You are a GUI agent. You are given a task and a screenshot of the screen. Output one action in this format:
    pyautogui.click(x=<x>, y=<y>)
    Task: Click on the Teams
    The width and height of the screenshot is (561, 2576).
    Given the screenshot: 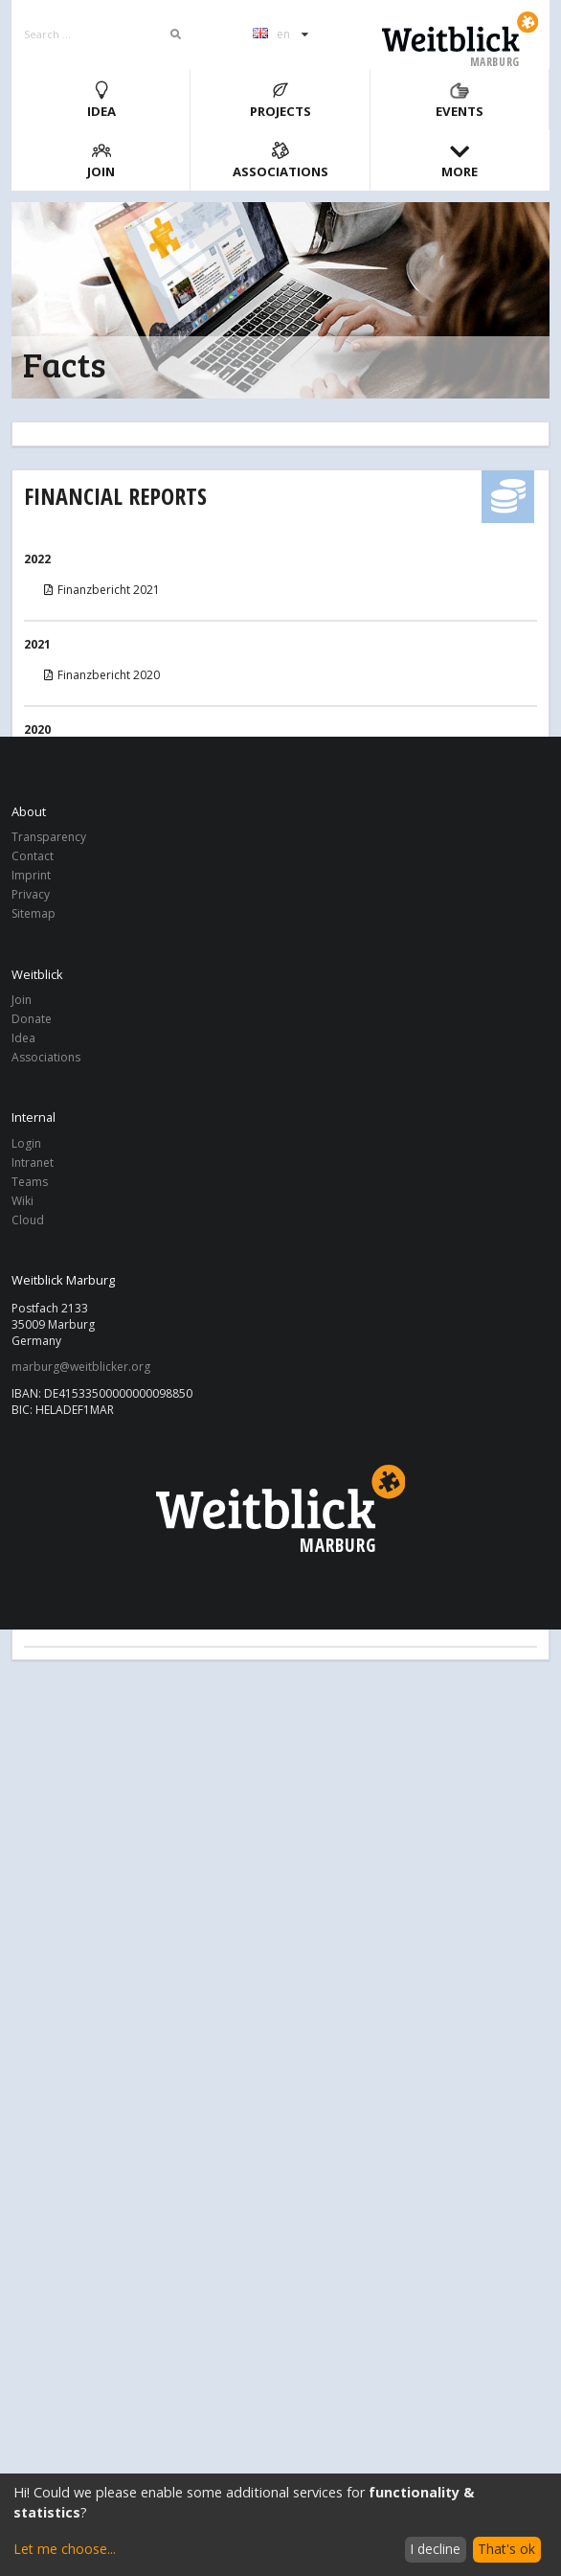 What is the action you would take?
    pyautogui.click(x=29, y=1182)
    